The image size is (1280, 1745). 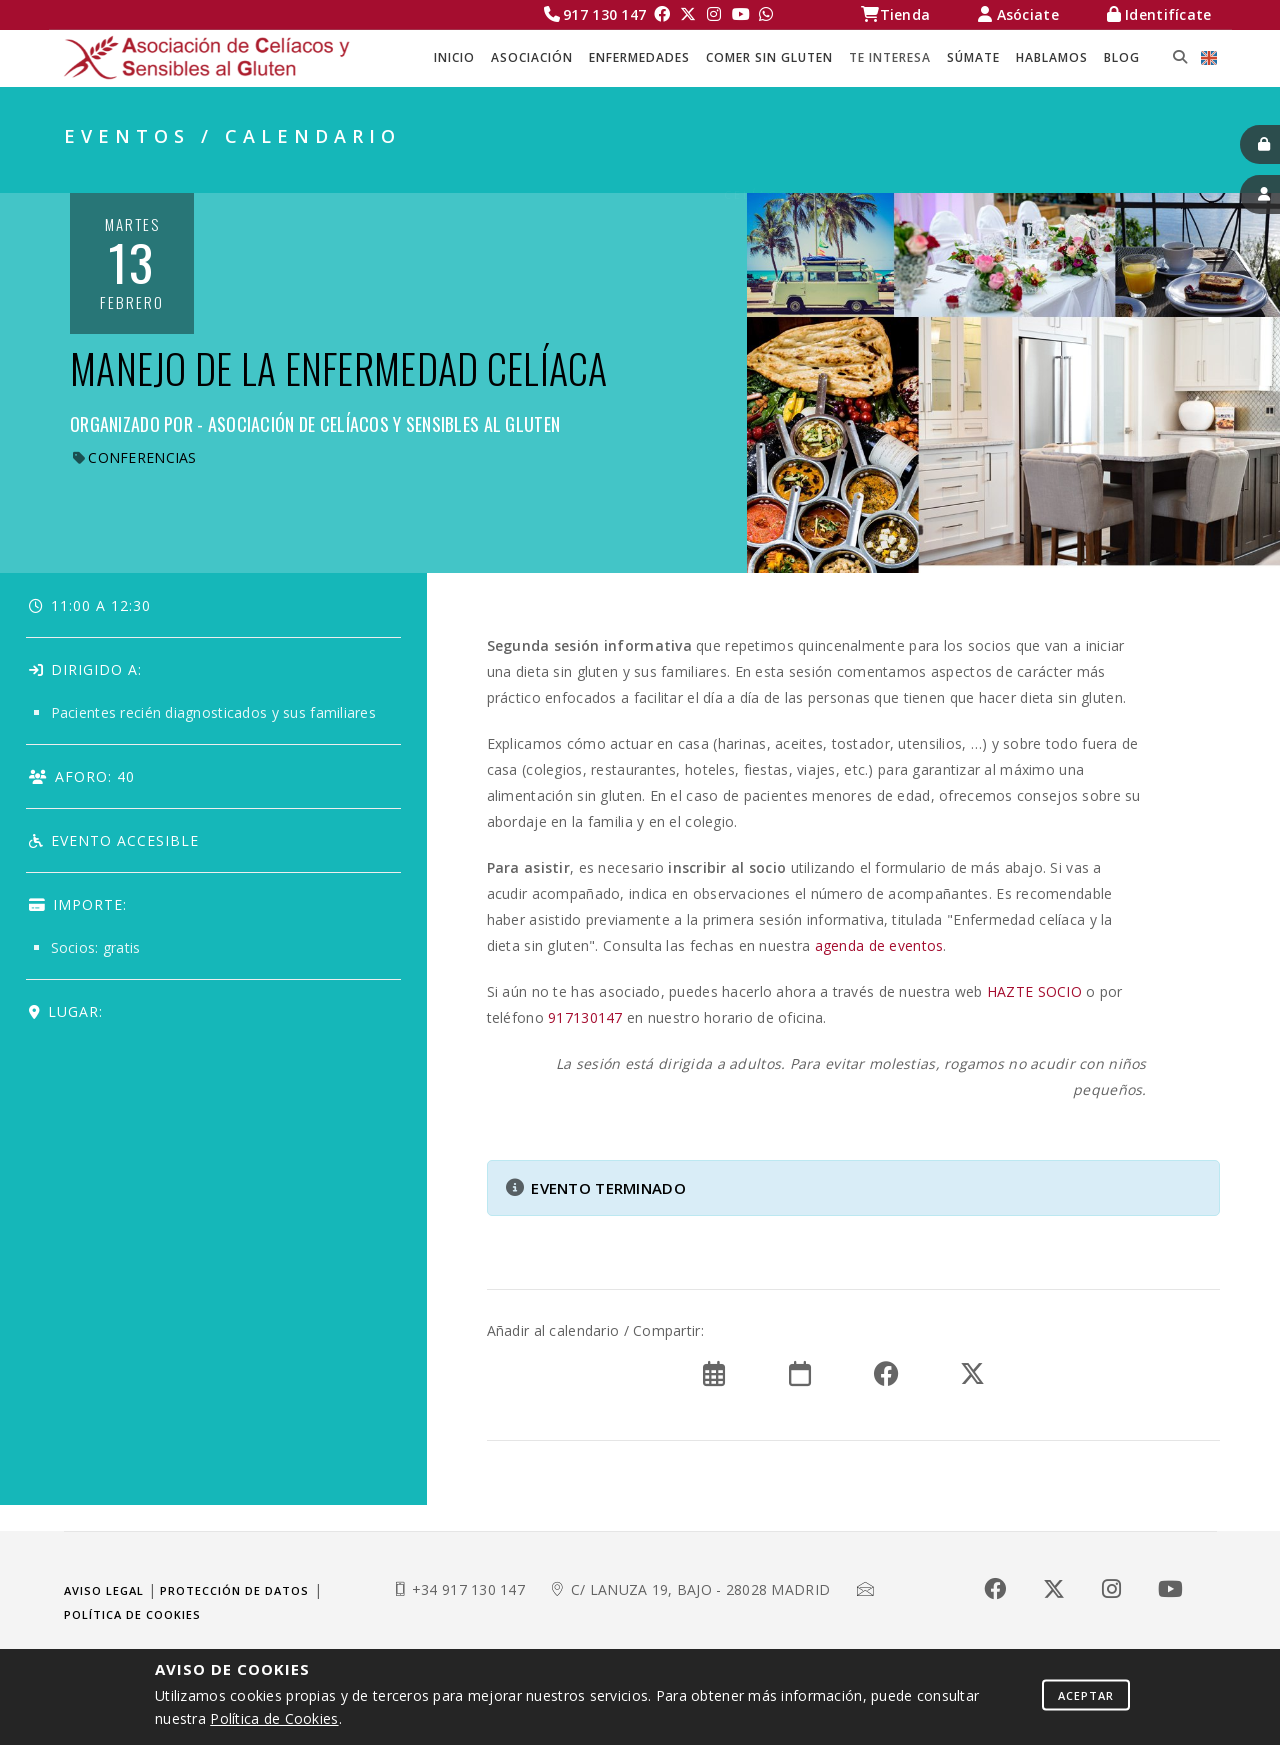 What do you see at coordinates (1086, 1694) in the screenshot?
I see `Aceptar` at bounding box center [1086, 1694].